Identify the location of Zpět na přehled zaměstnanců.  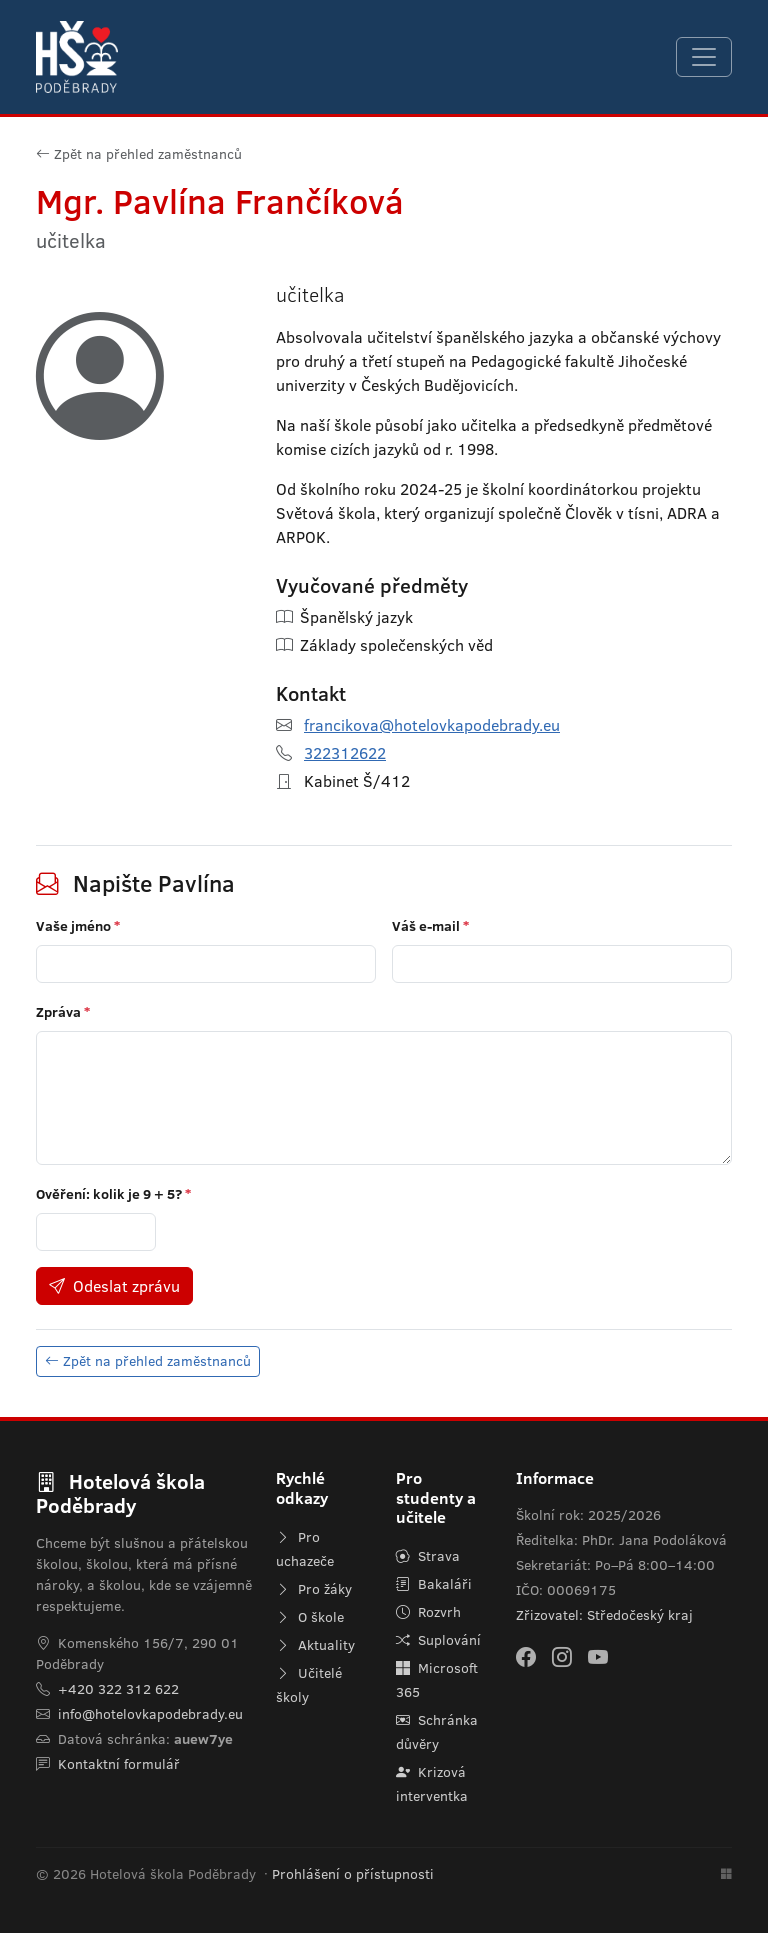
(139, 154).